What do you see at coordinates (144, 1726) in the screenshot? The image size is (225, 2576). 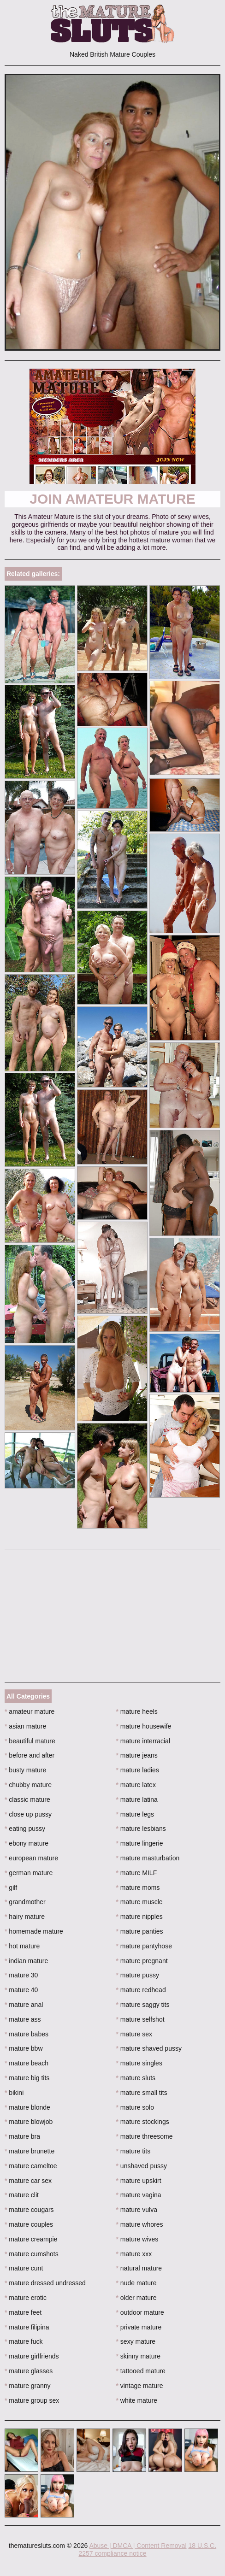 I see `mature housewife` at bounding box center [144, 1726].